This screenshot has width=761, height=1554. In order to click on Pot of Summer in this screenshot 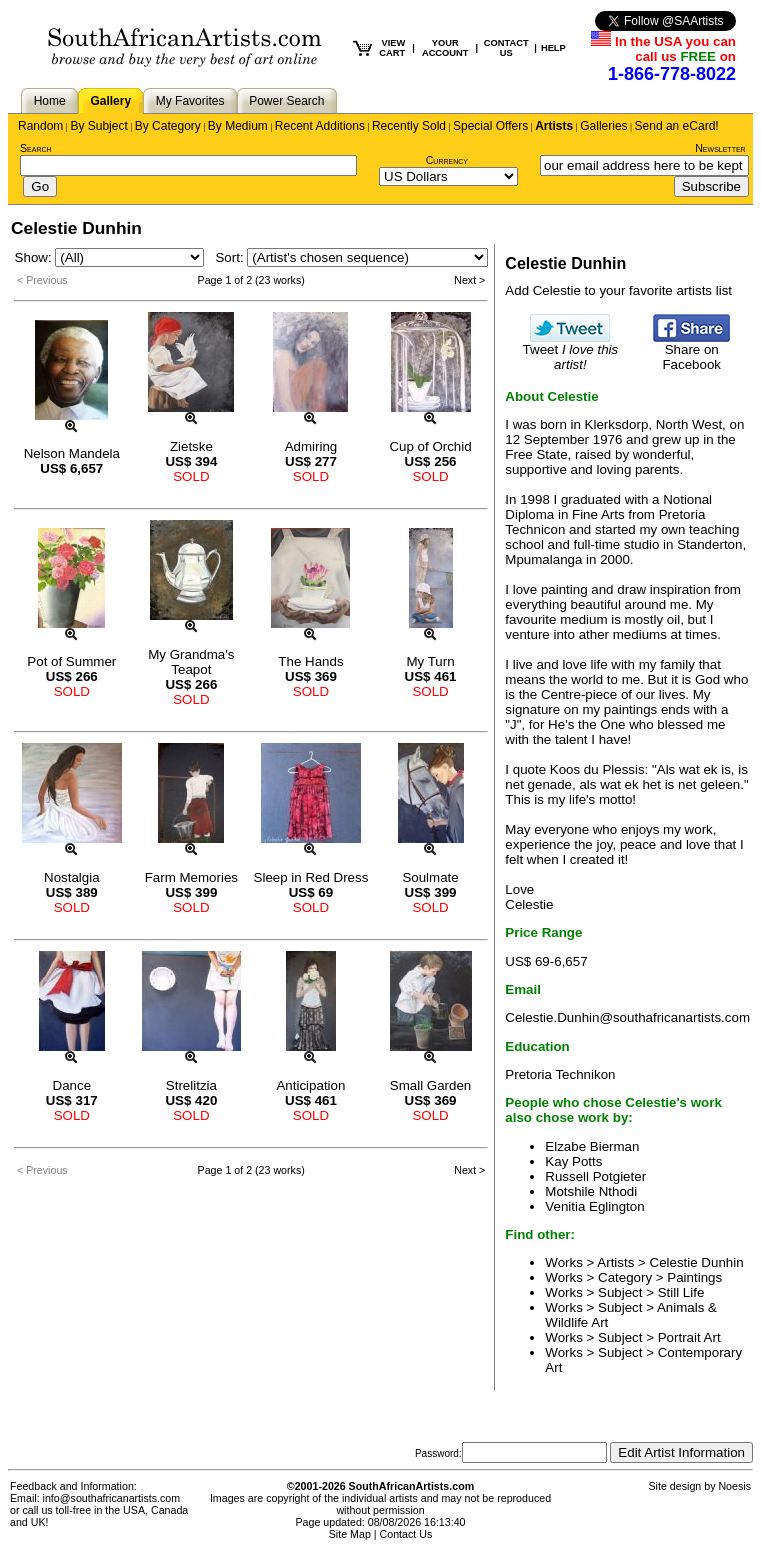, I will do `click(71, 661)`.